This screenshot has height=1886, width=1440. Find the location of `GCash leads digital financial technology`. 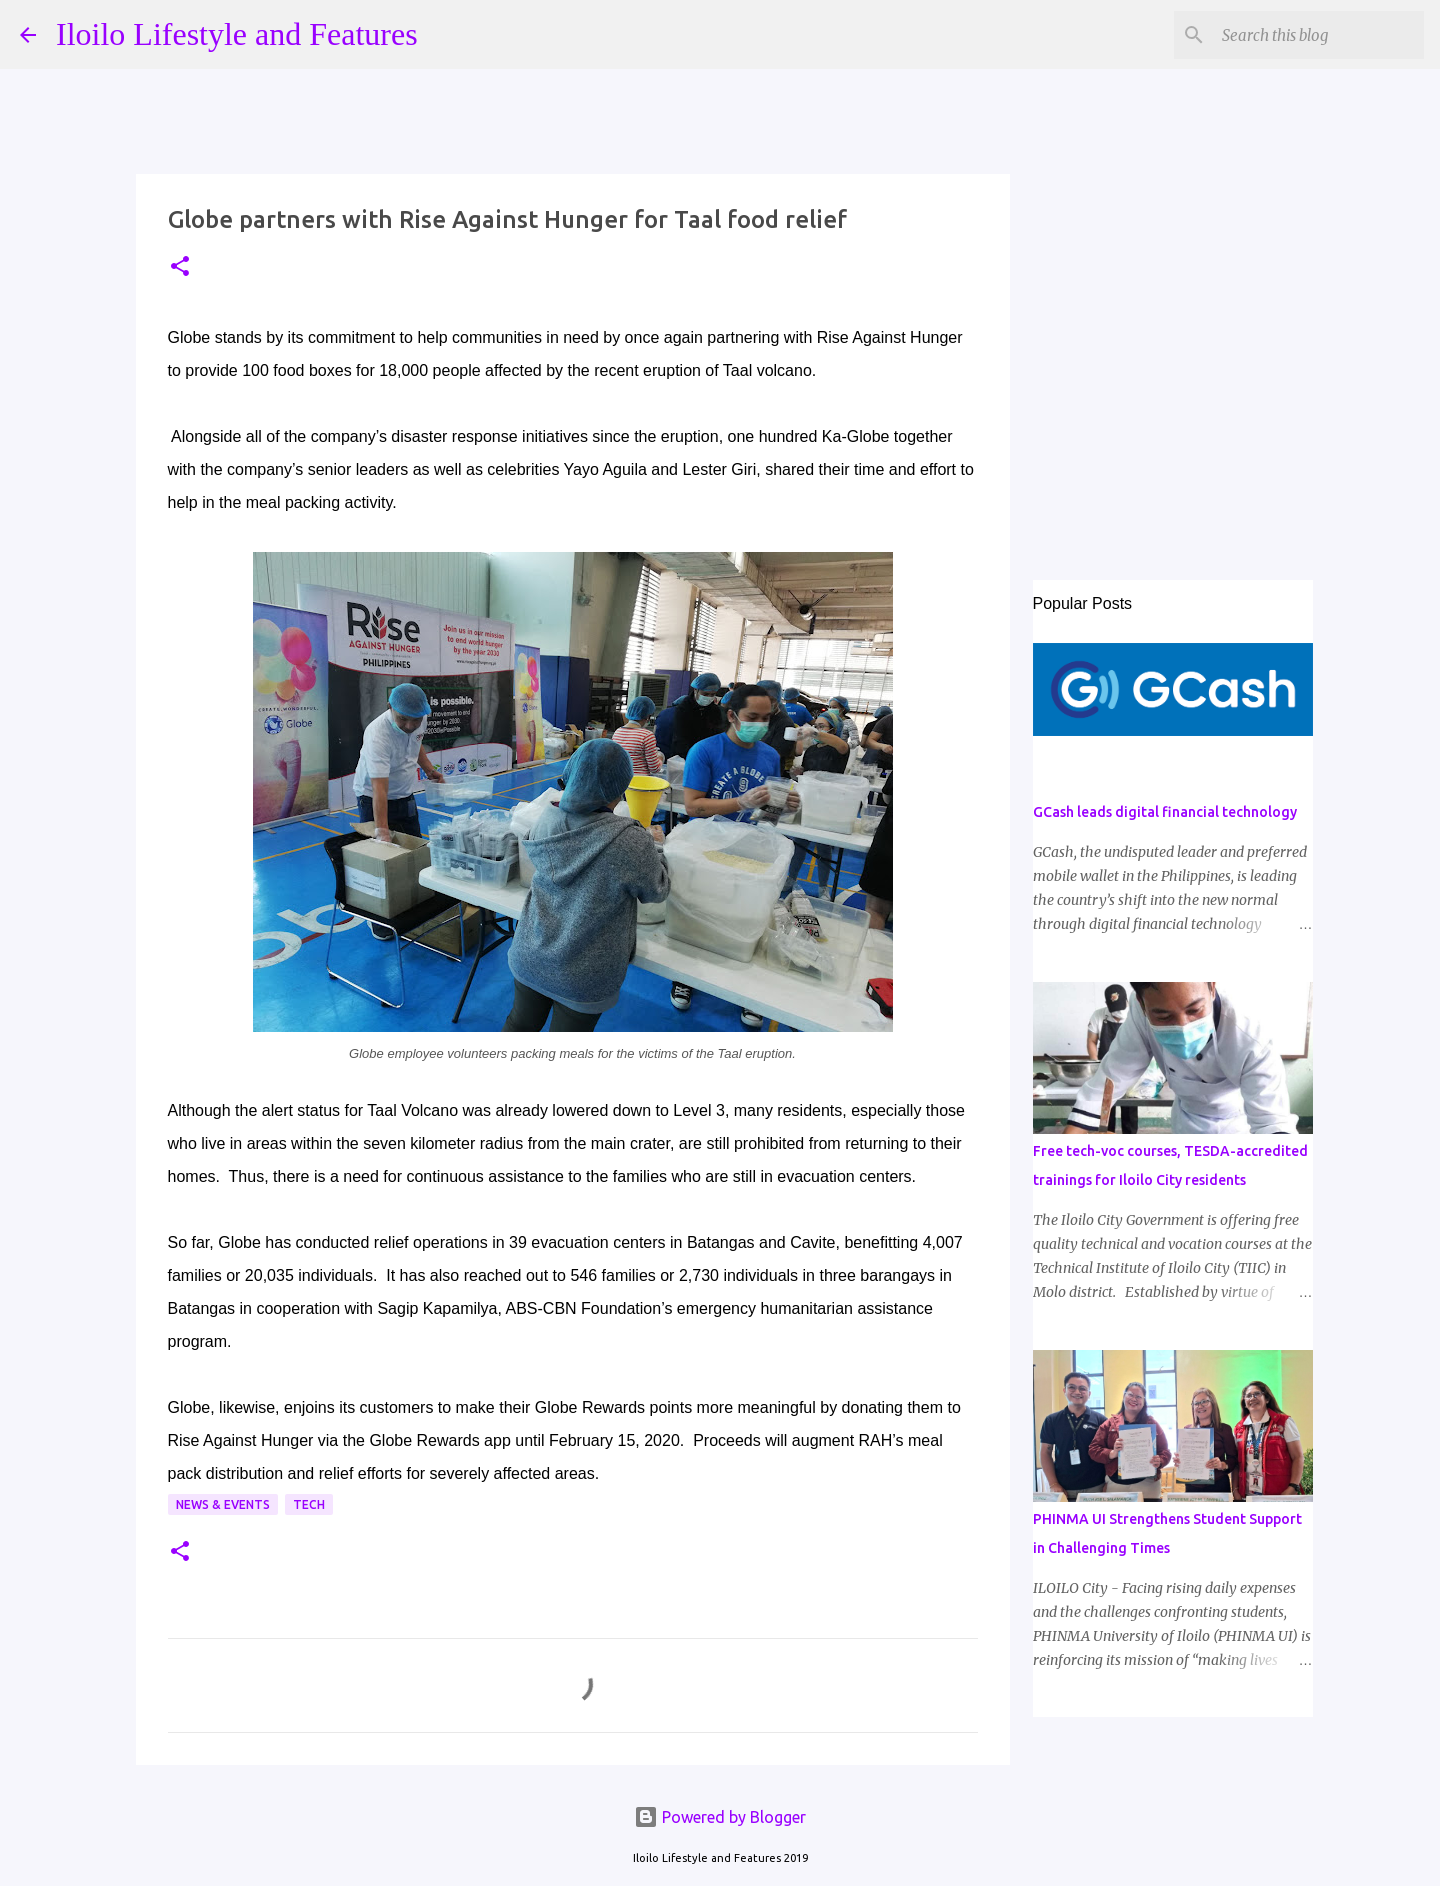

GCash leads digital financial technology is located at coordinates (1165, 812).